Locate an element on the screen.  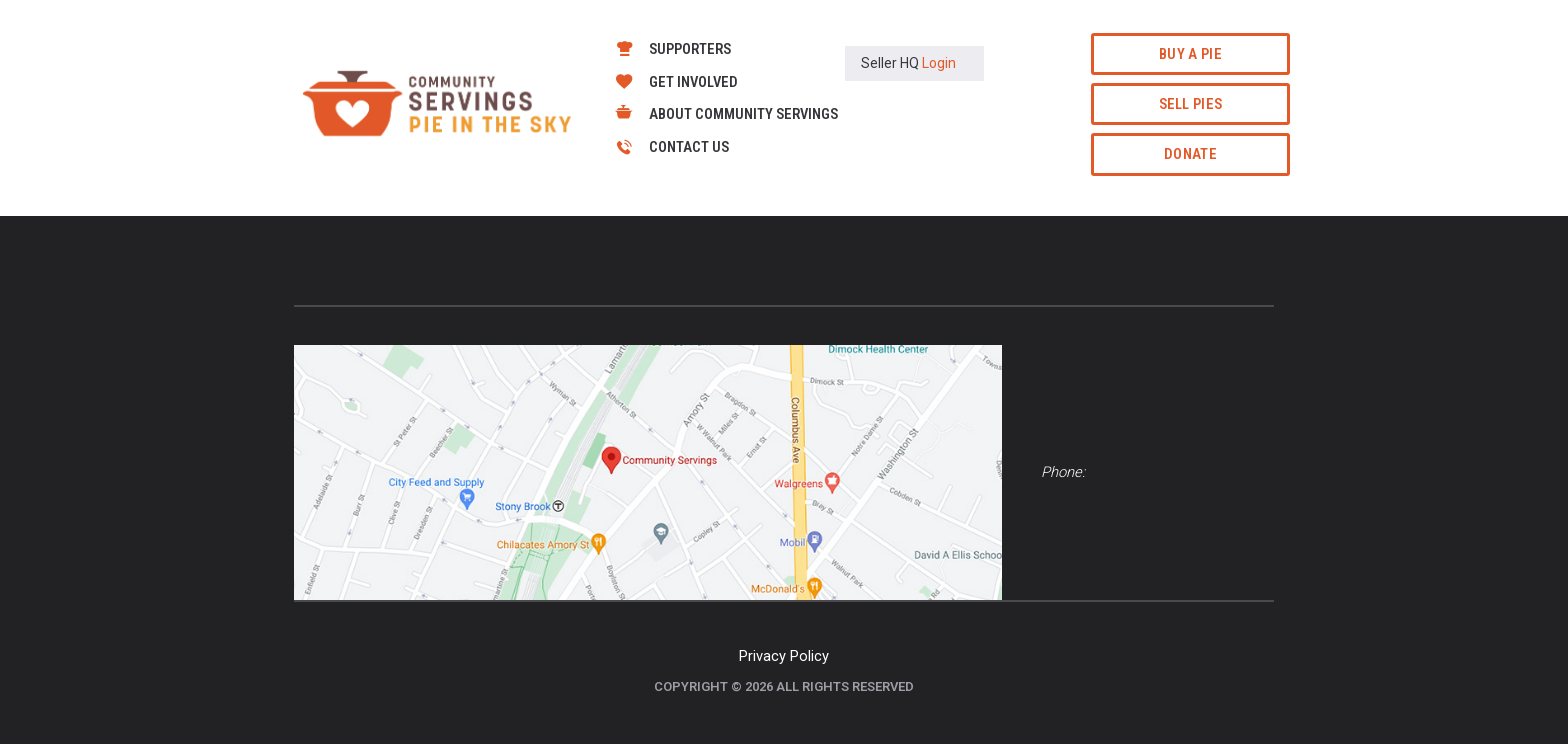
Supporters is located at coordinates (690, 49).